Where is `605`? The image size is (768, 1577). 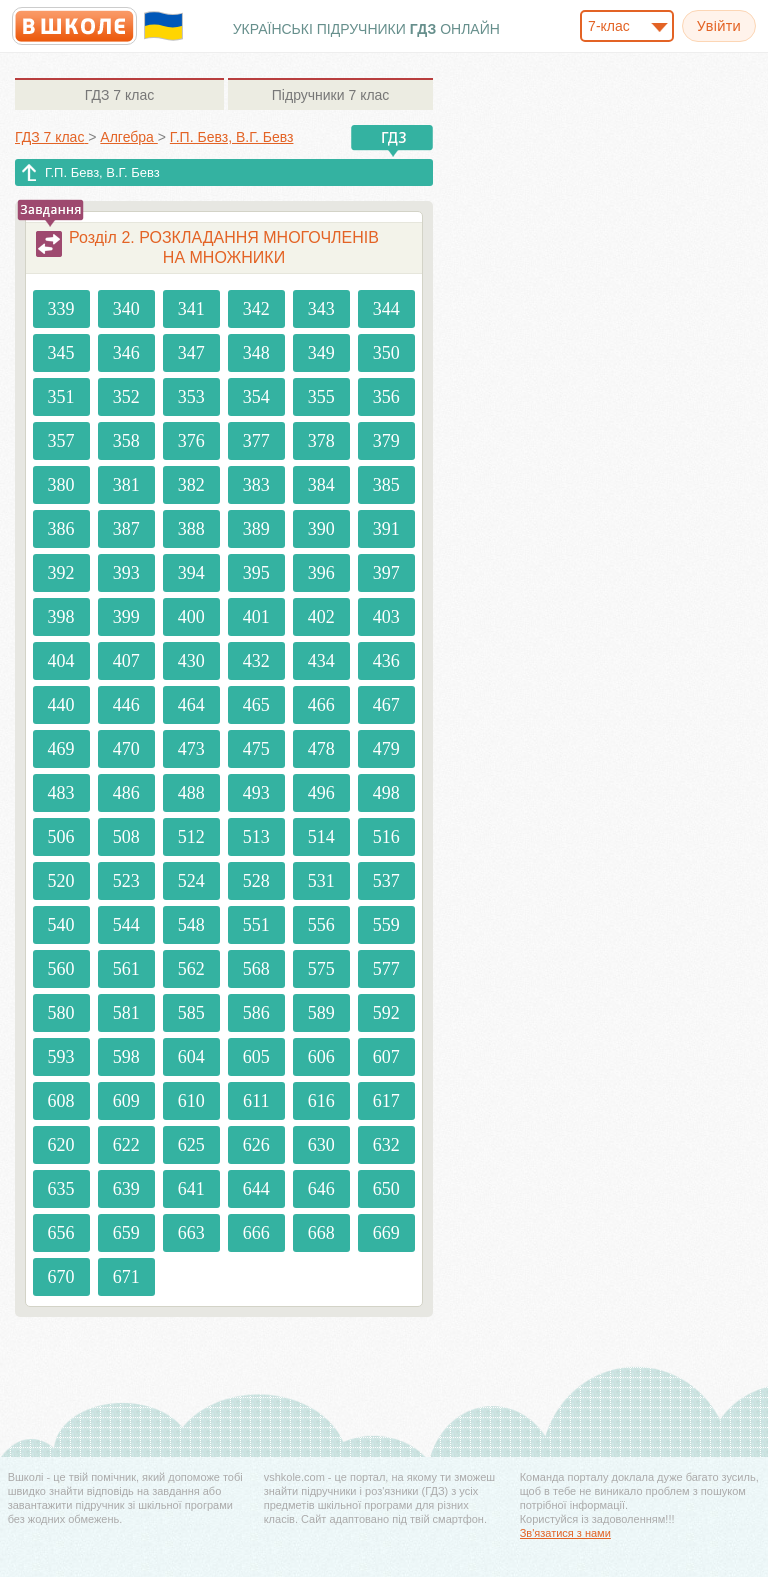 605 is located at coordinates (256, 1057).